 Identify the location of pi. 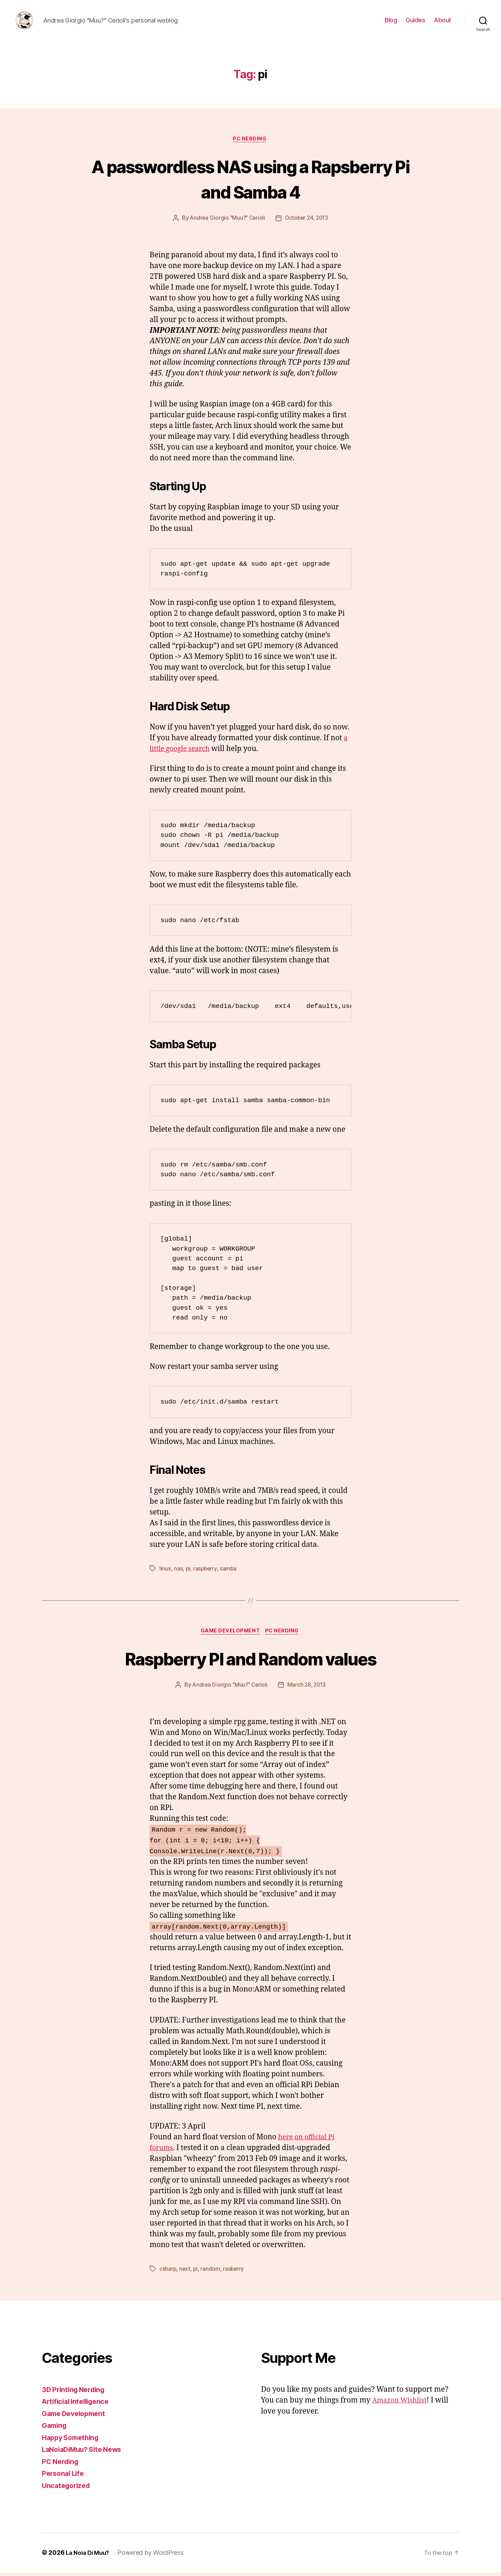
(188, 1570).